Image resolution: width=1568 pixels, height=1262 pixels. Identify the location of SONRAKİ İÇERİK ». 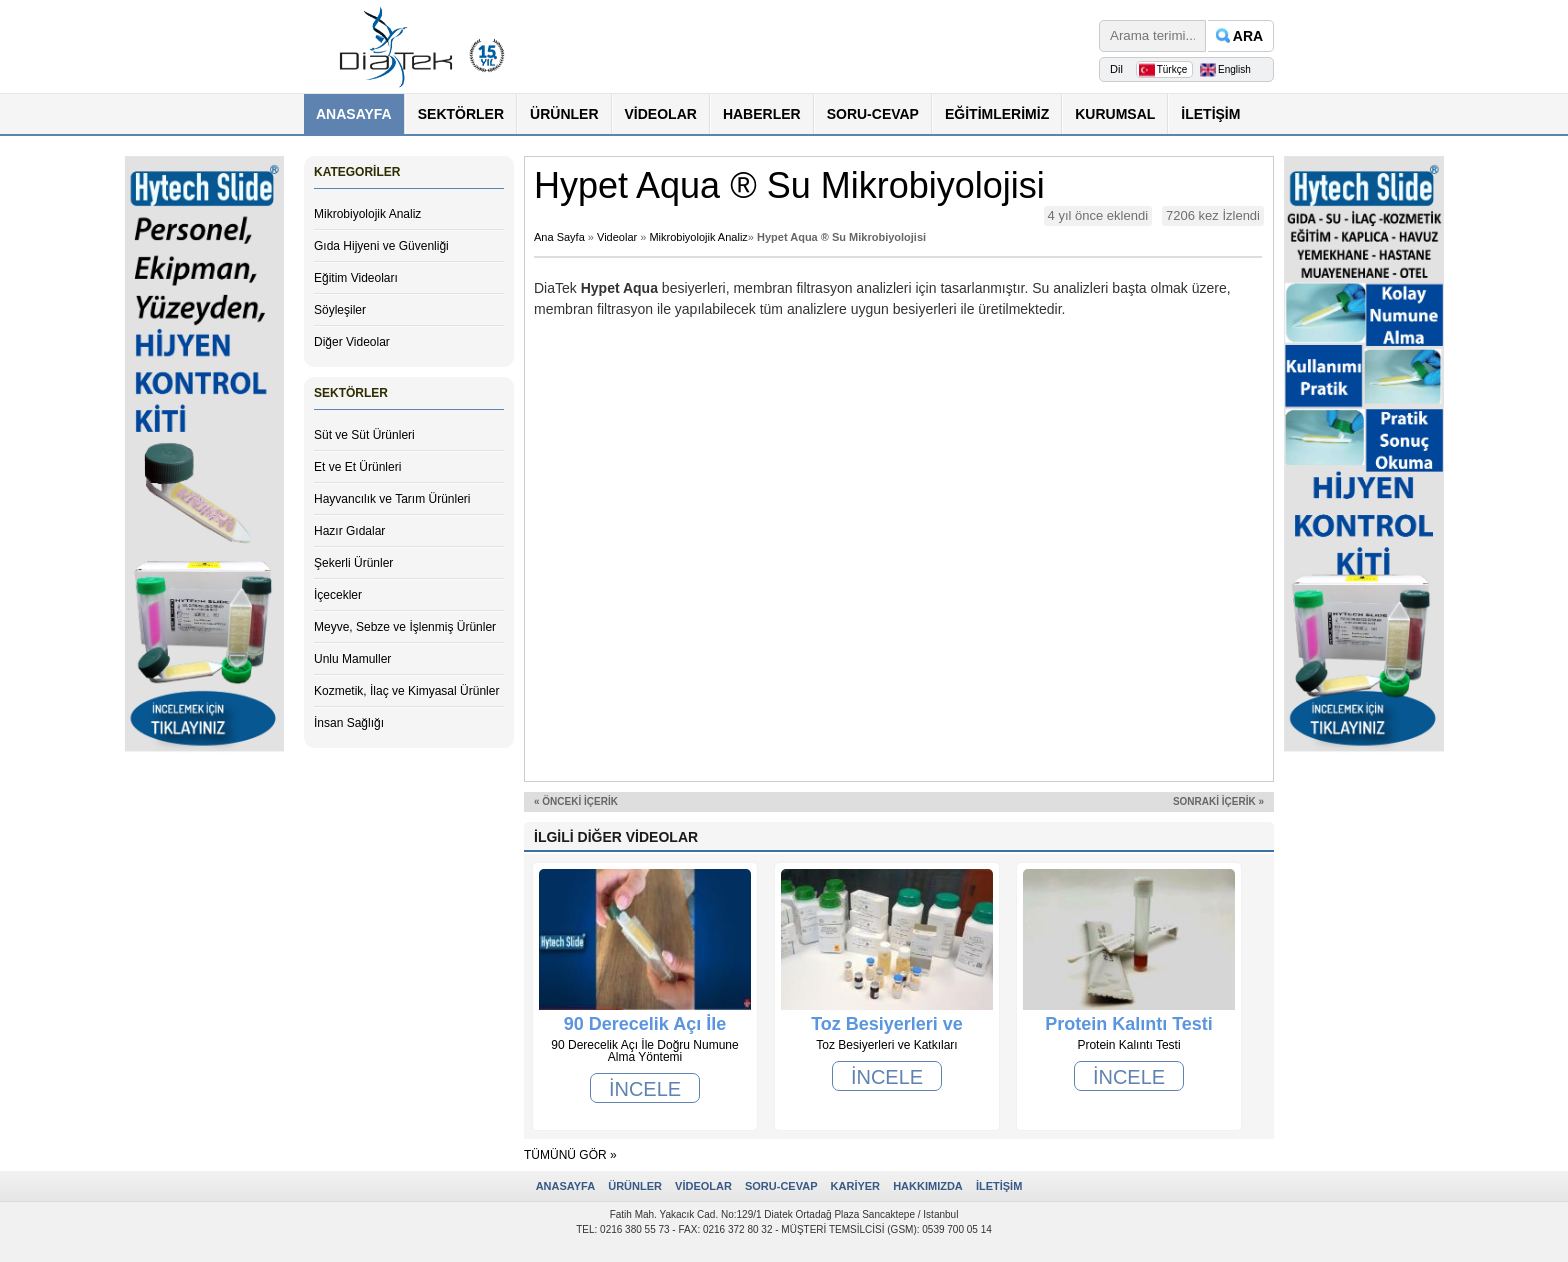
(1218, 801).